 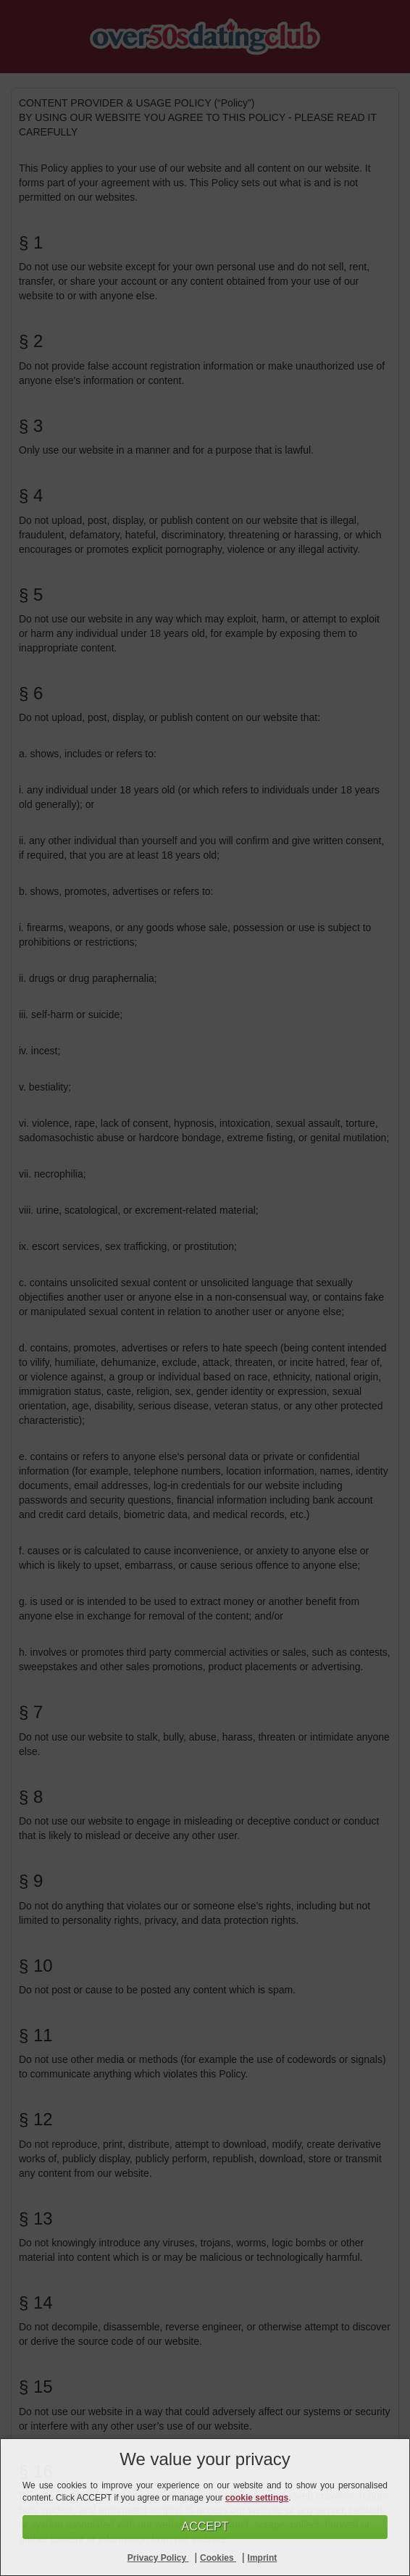 What do you see at coordinates (158, 2558) in the screenshot?
I see `Privacy Policy` at bounding box center [158, 2558].